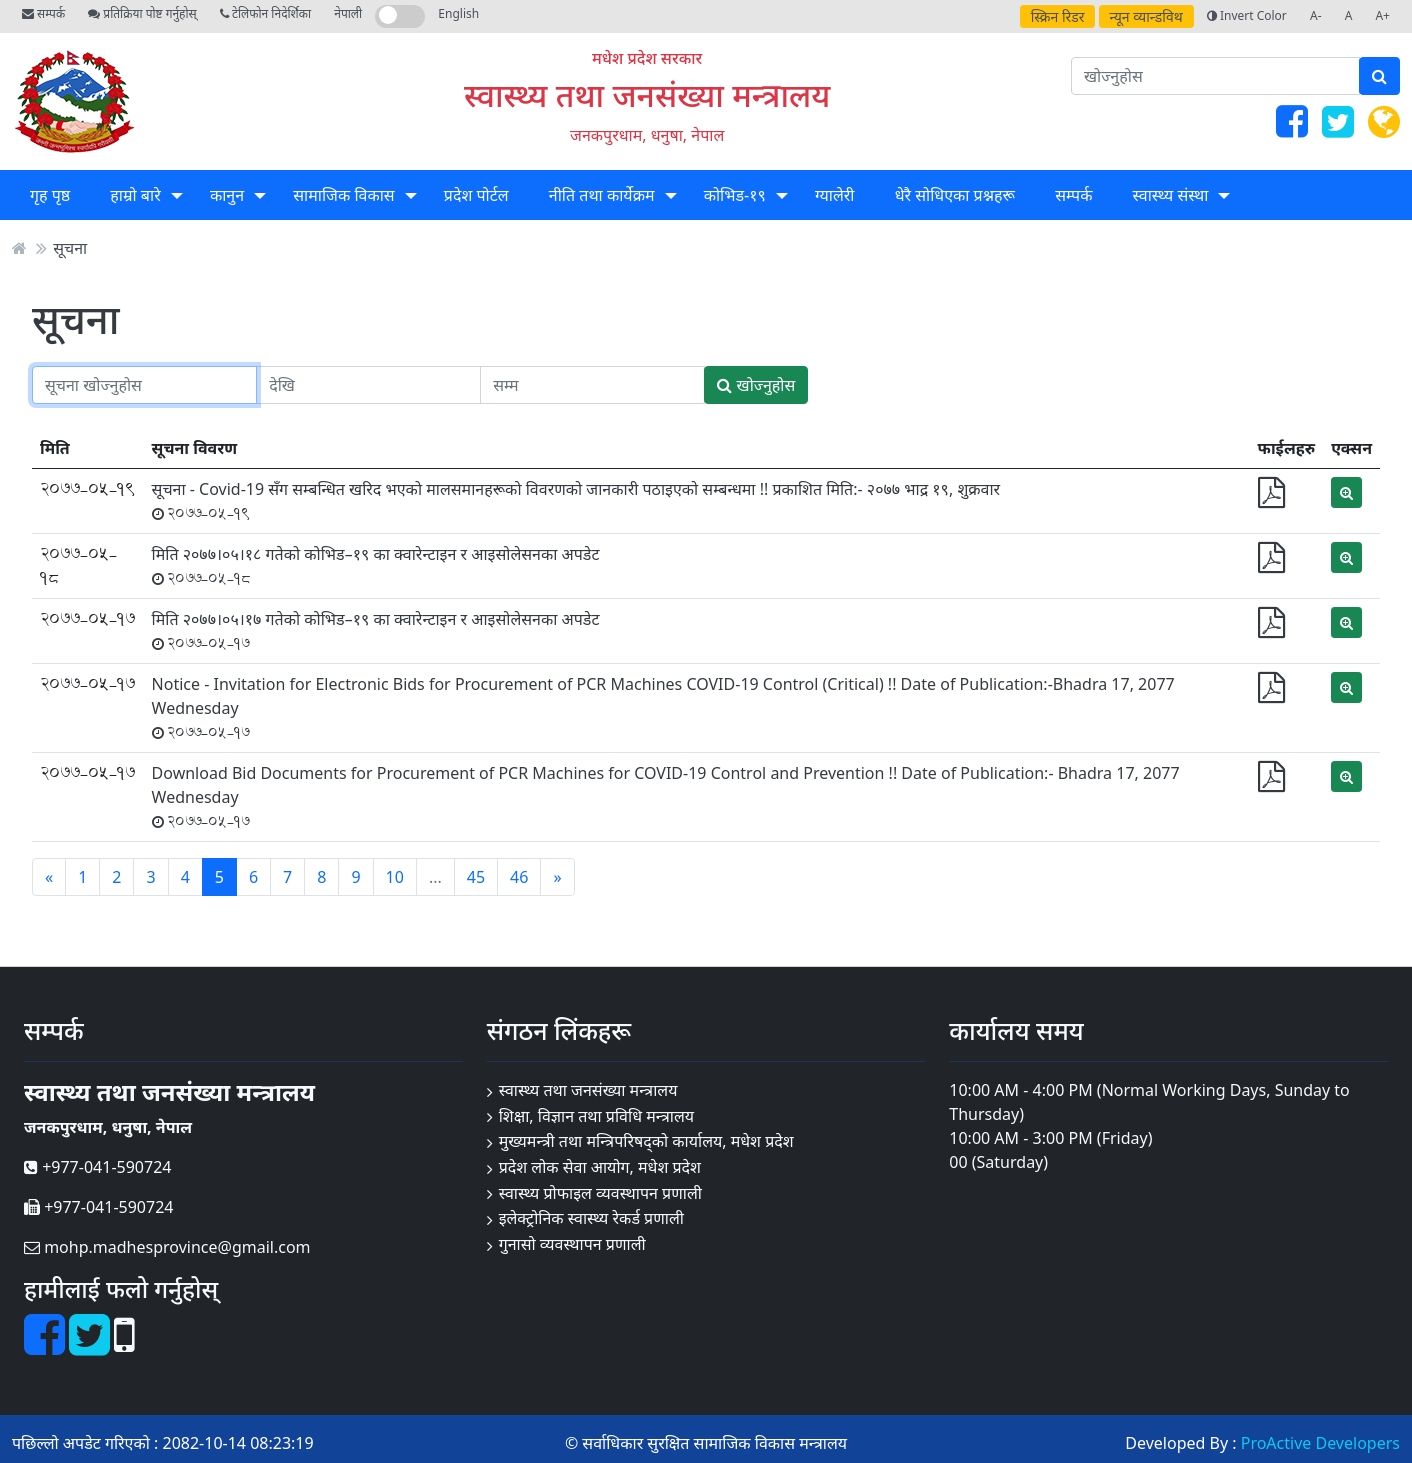  Describe the element at coordinates (519, 877) in the screenshot. I see `46` at that location.